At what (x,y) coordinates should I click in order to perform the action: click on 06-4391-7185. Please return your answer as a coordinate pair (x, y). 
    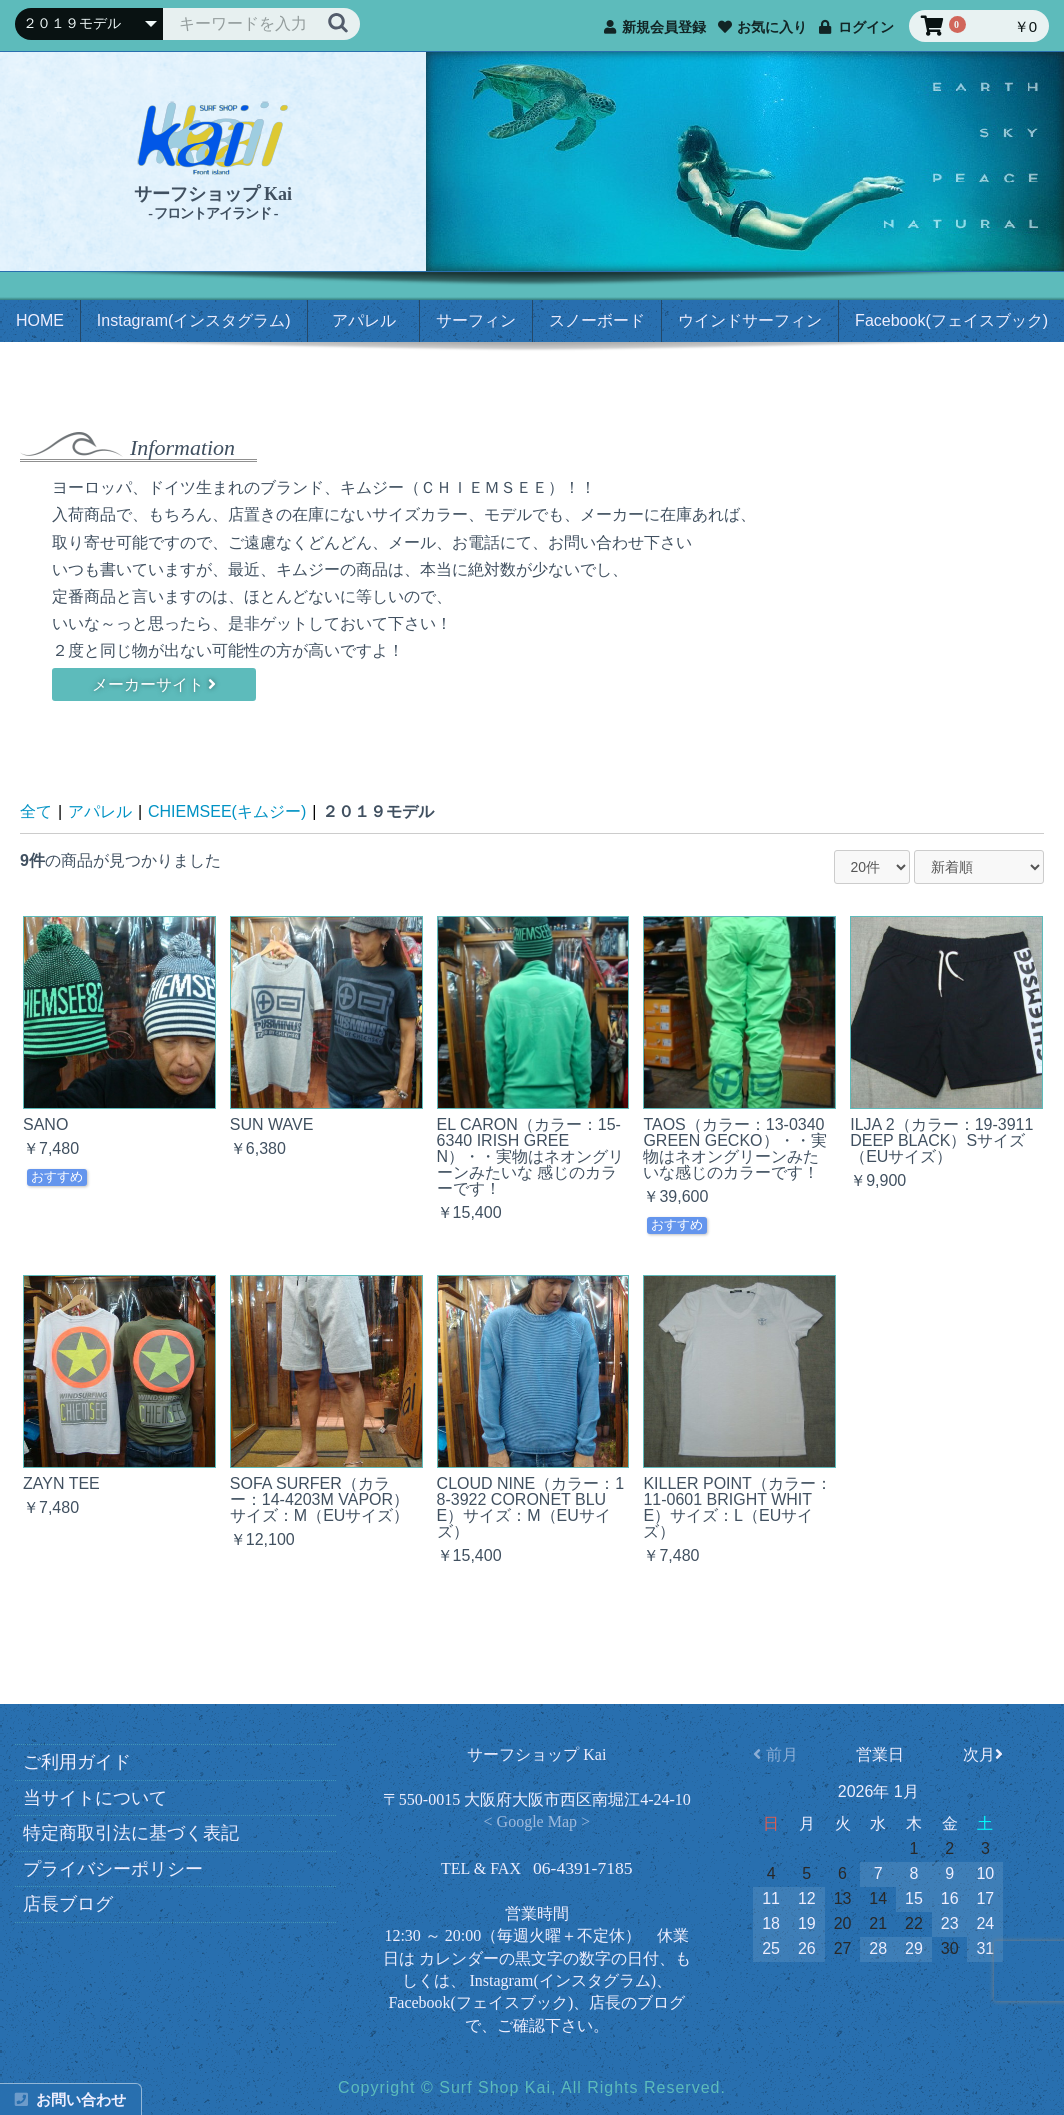
    Looking at the image, I should click on (583, 1868).